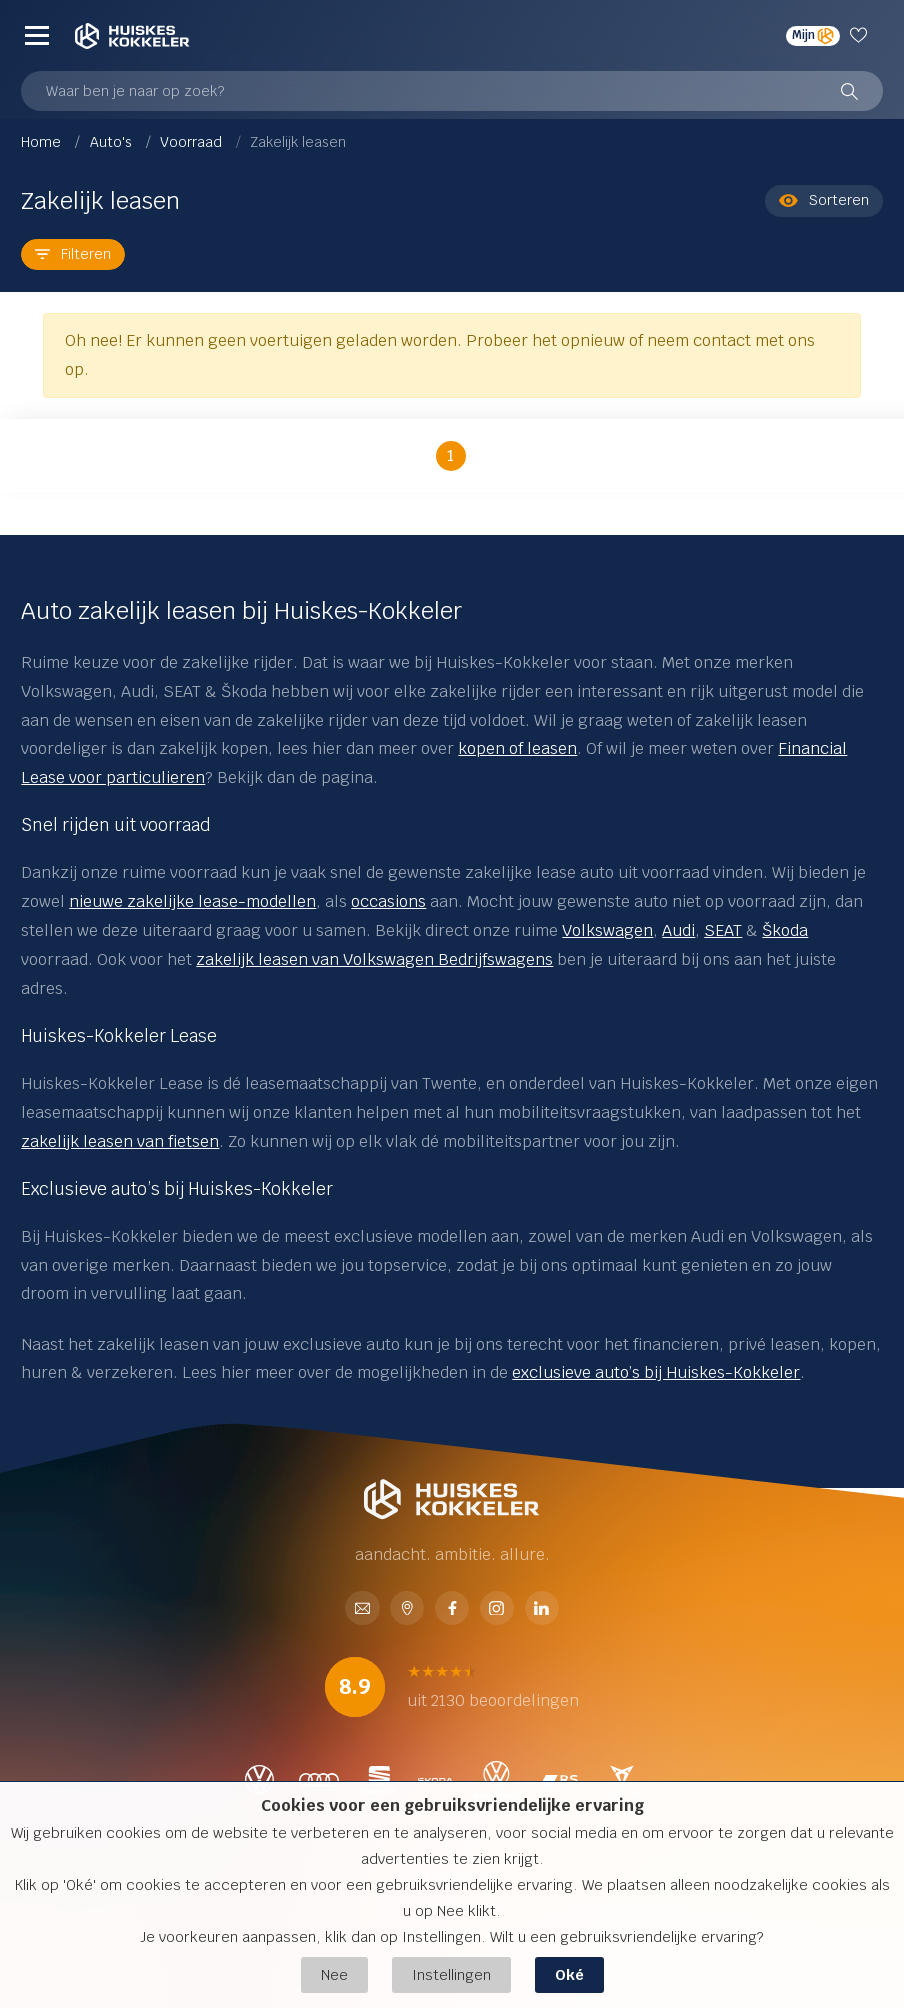 This screenshot has height=2008, width=904. I want to click on Home, so click(43, 142).